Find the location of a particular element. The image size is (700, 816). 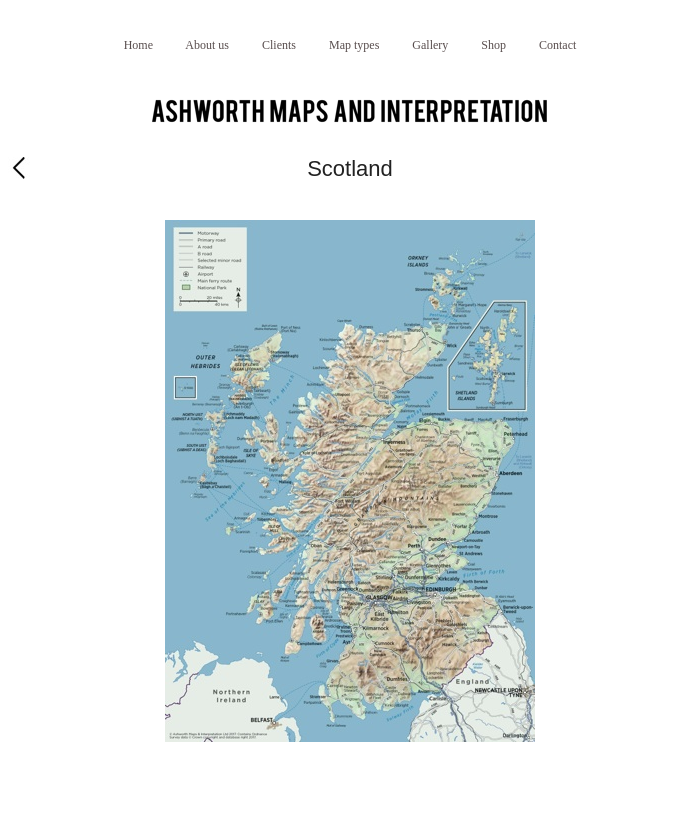

Contact is located at coordinates (557, 45).